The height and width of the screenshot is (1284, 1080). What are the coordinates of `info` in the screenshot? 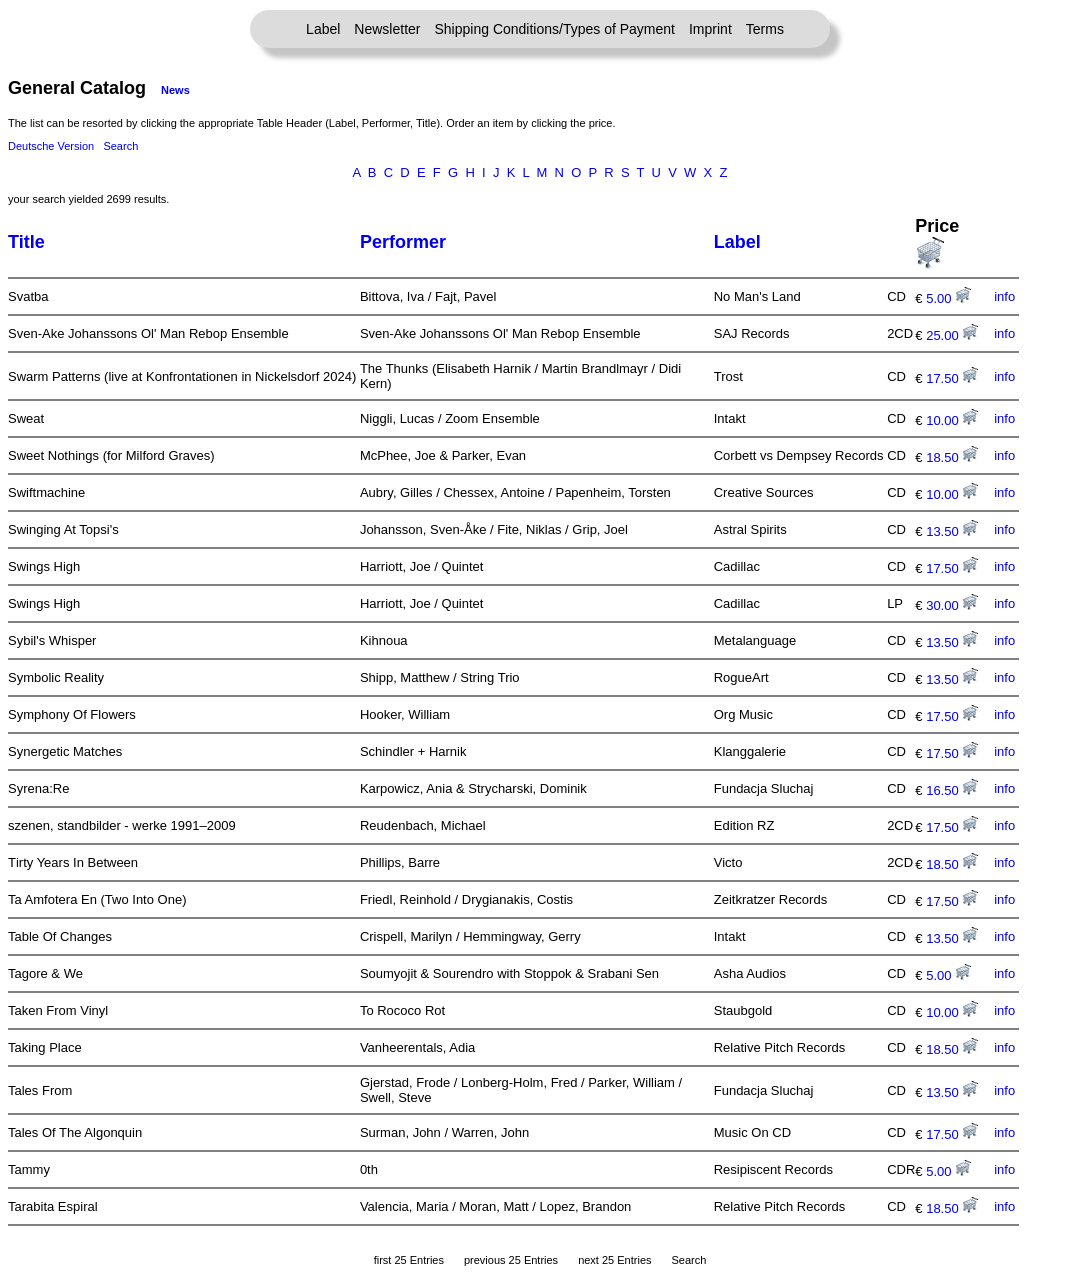 It's located at (1004, 296).